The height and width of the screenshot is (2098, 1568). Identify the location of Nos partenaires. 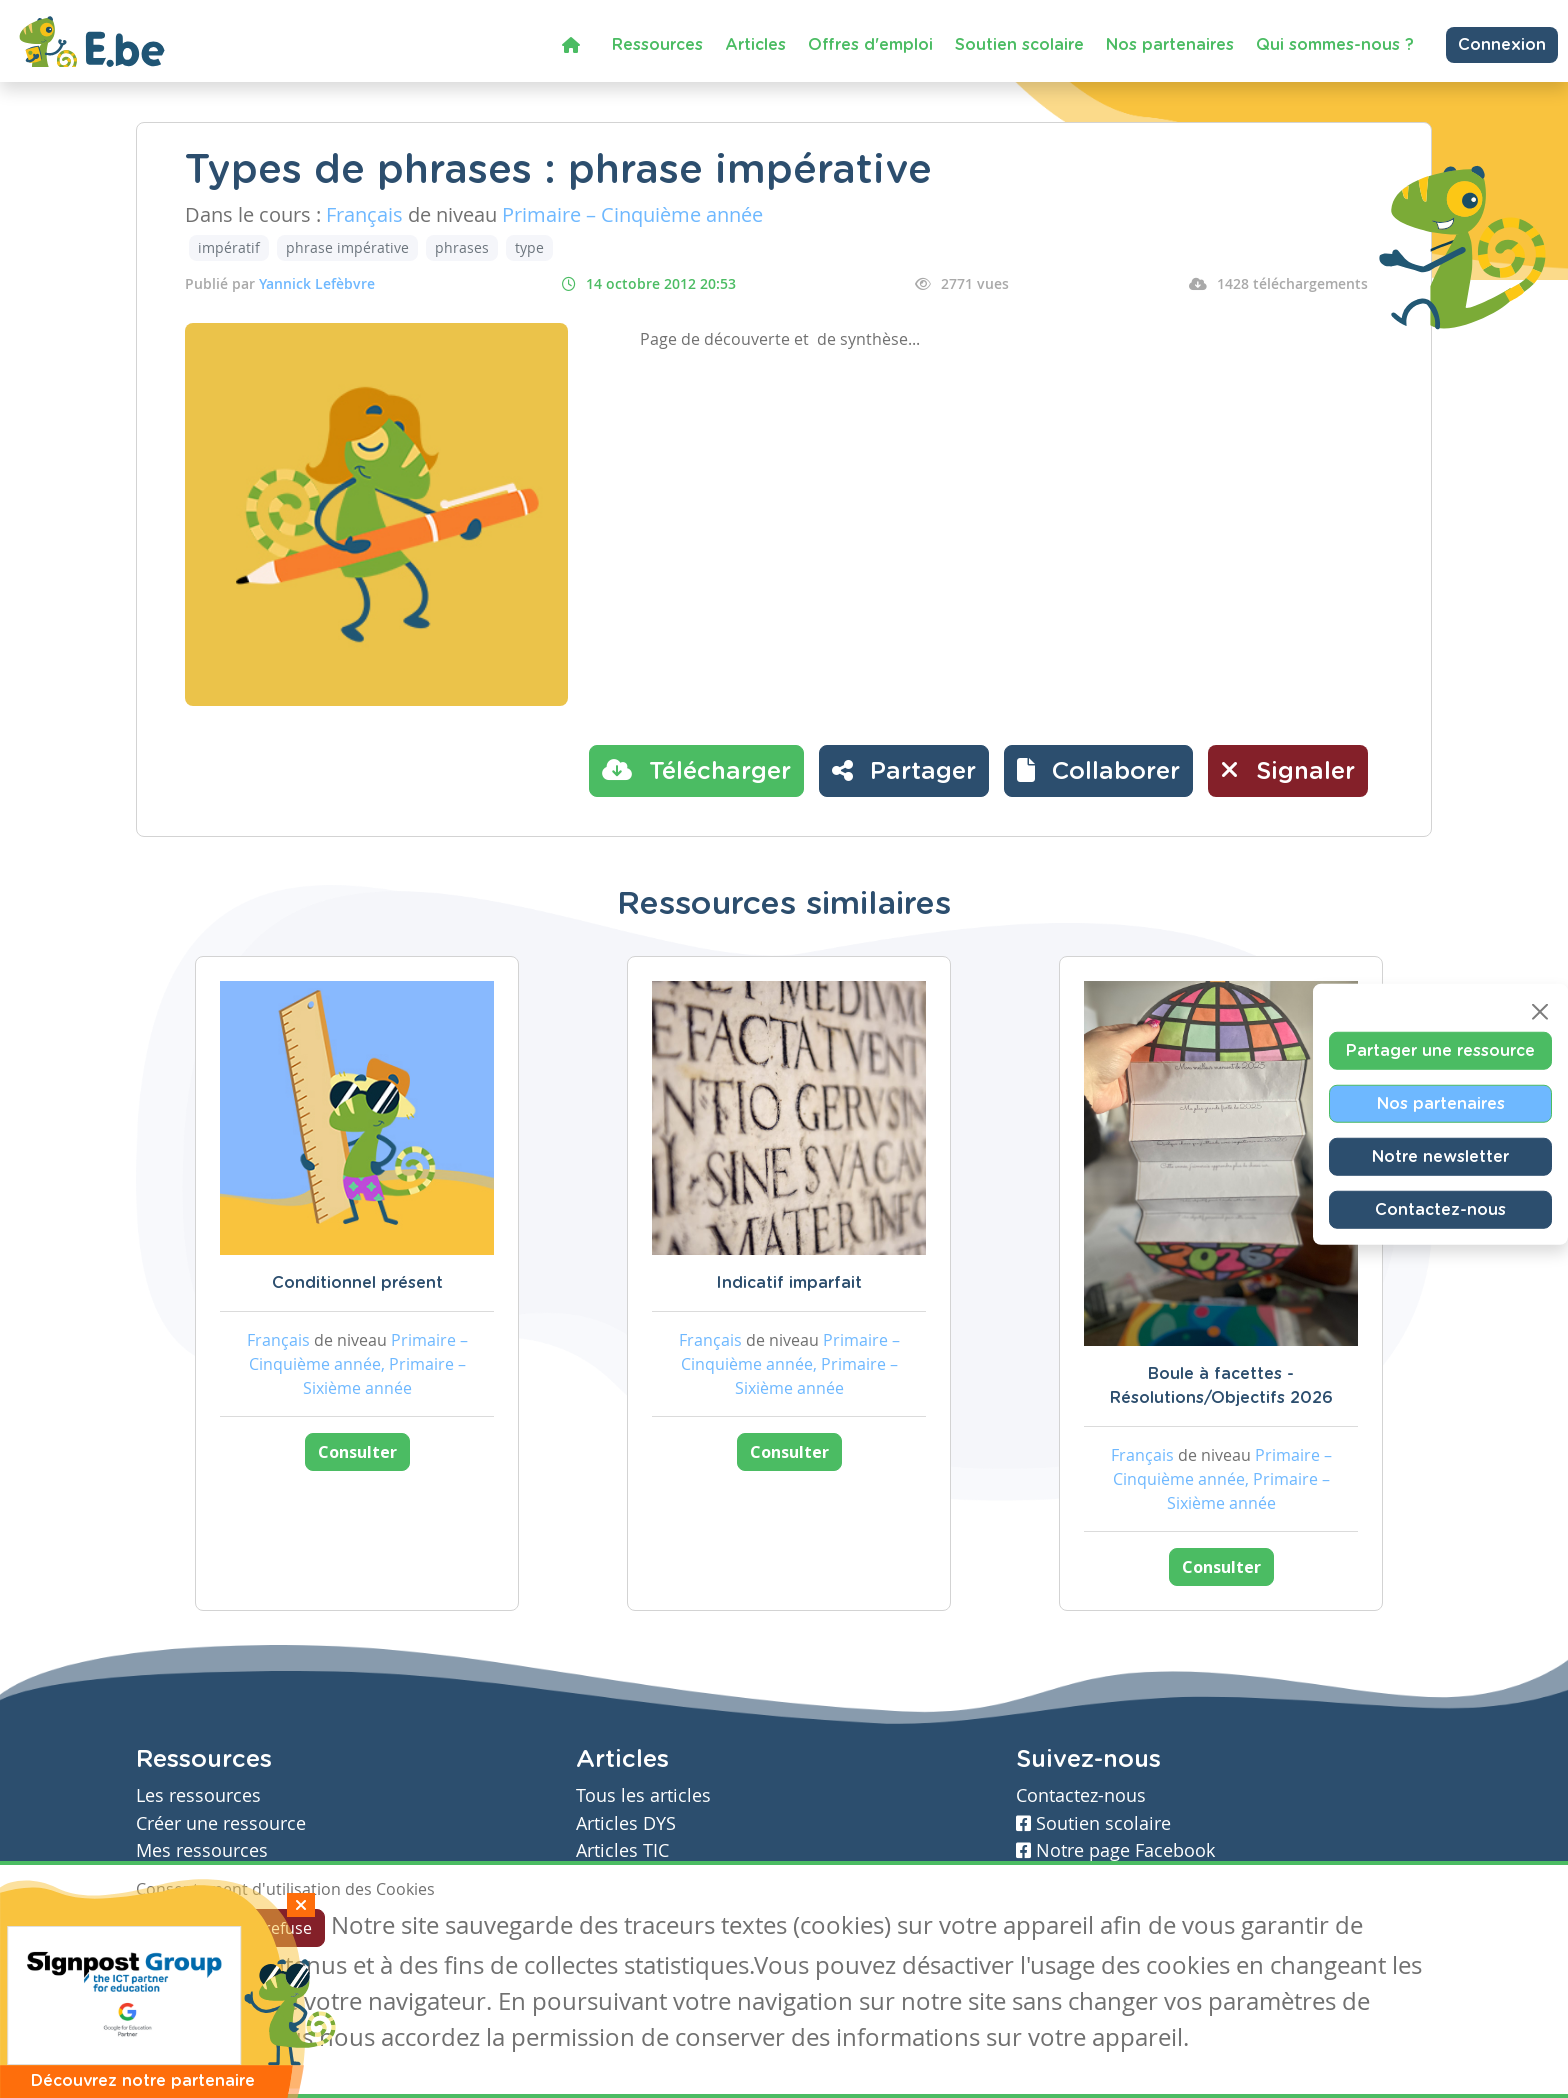
(1170, 45).